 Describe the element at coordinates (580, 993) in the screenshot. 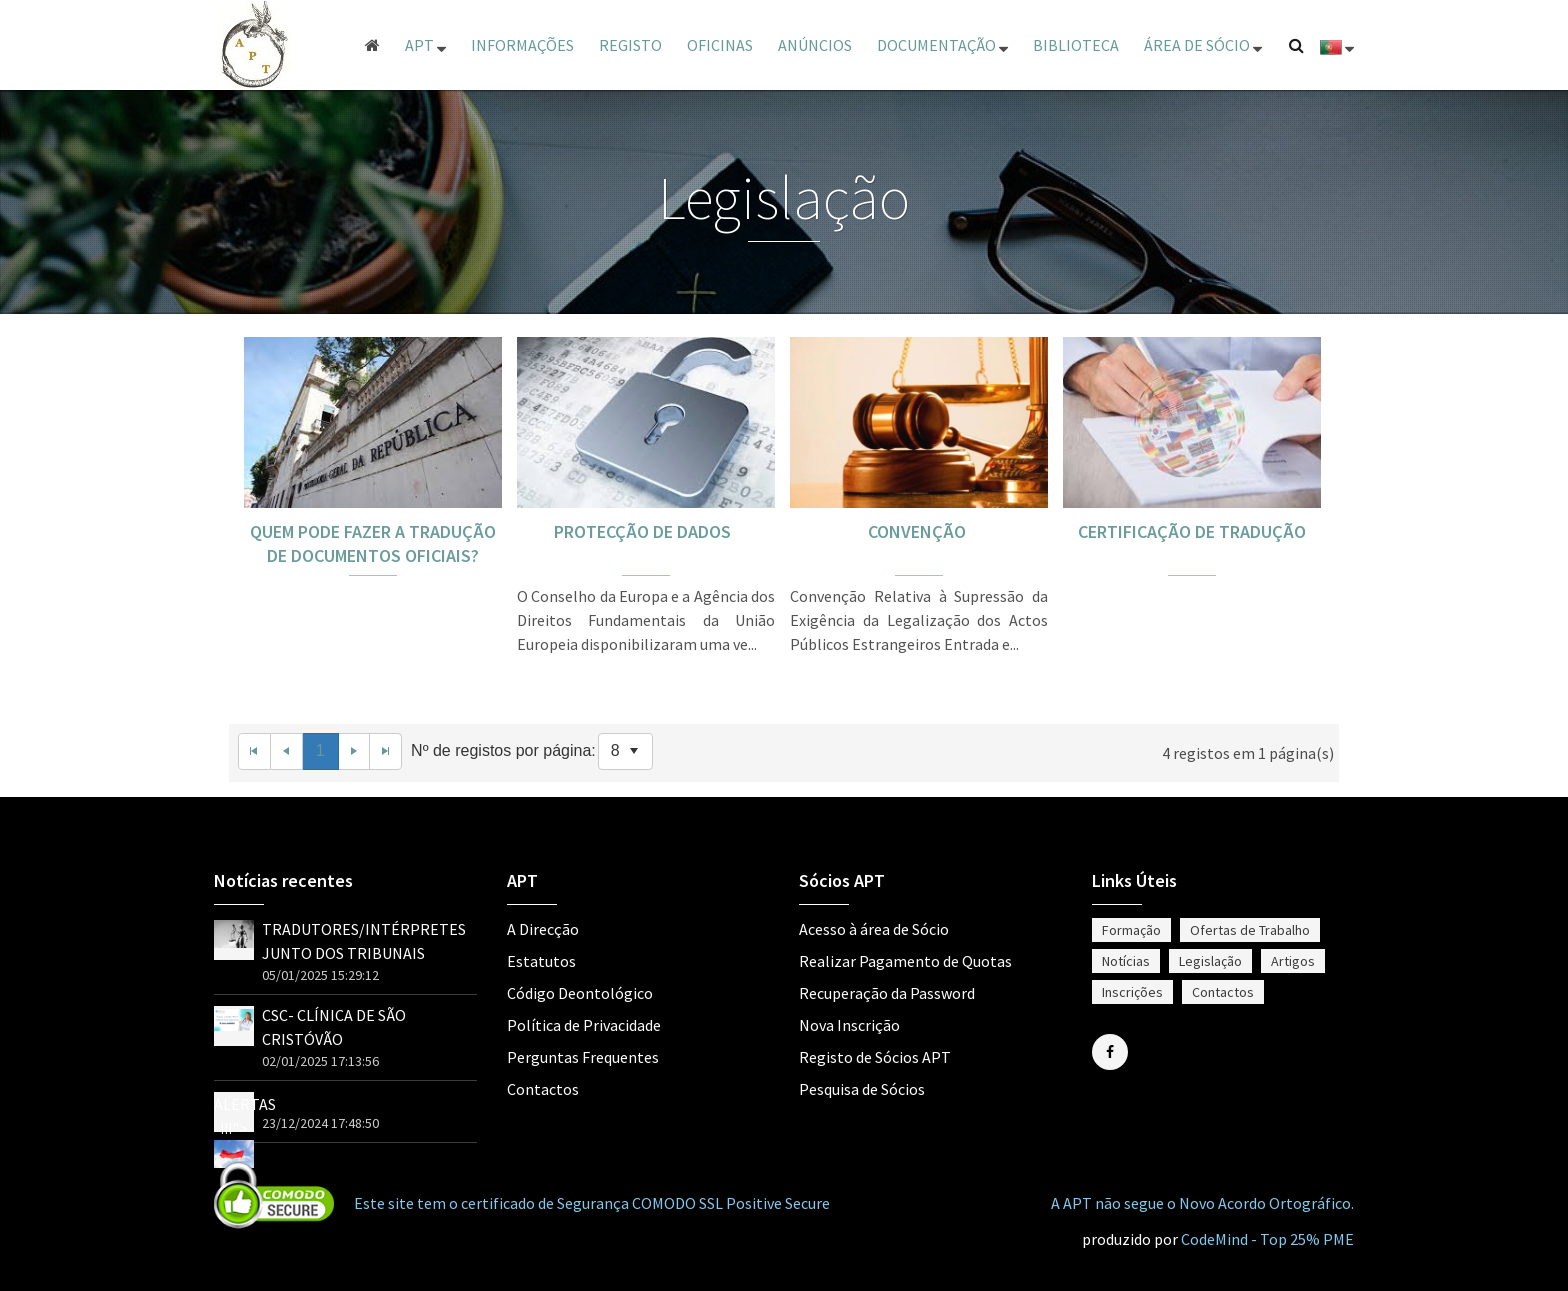

I see `Código Deontológico` at that location.